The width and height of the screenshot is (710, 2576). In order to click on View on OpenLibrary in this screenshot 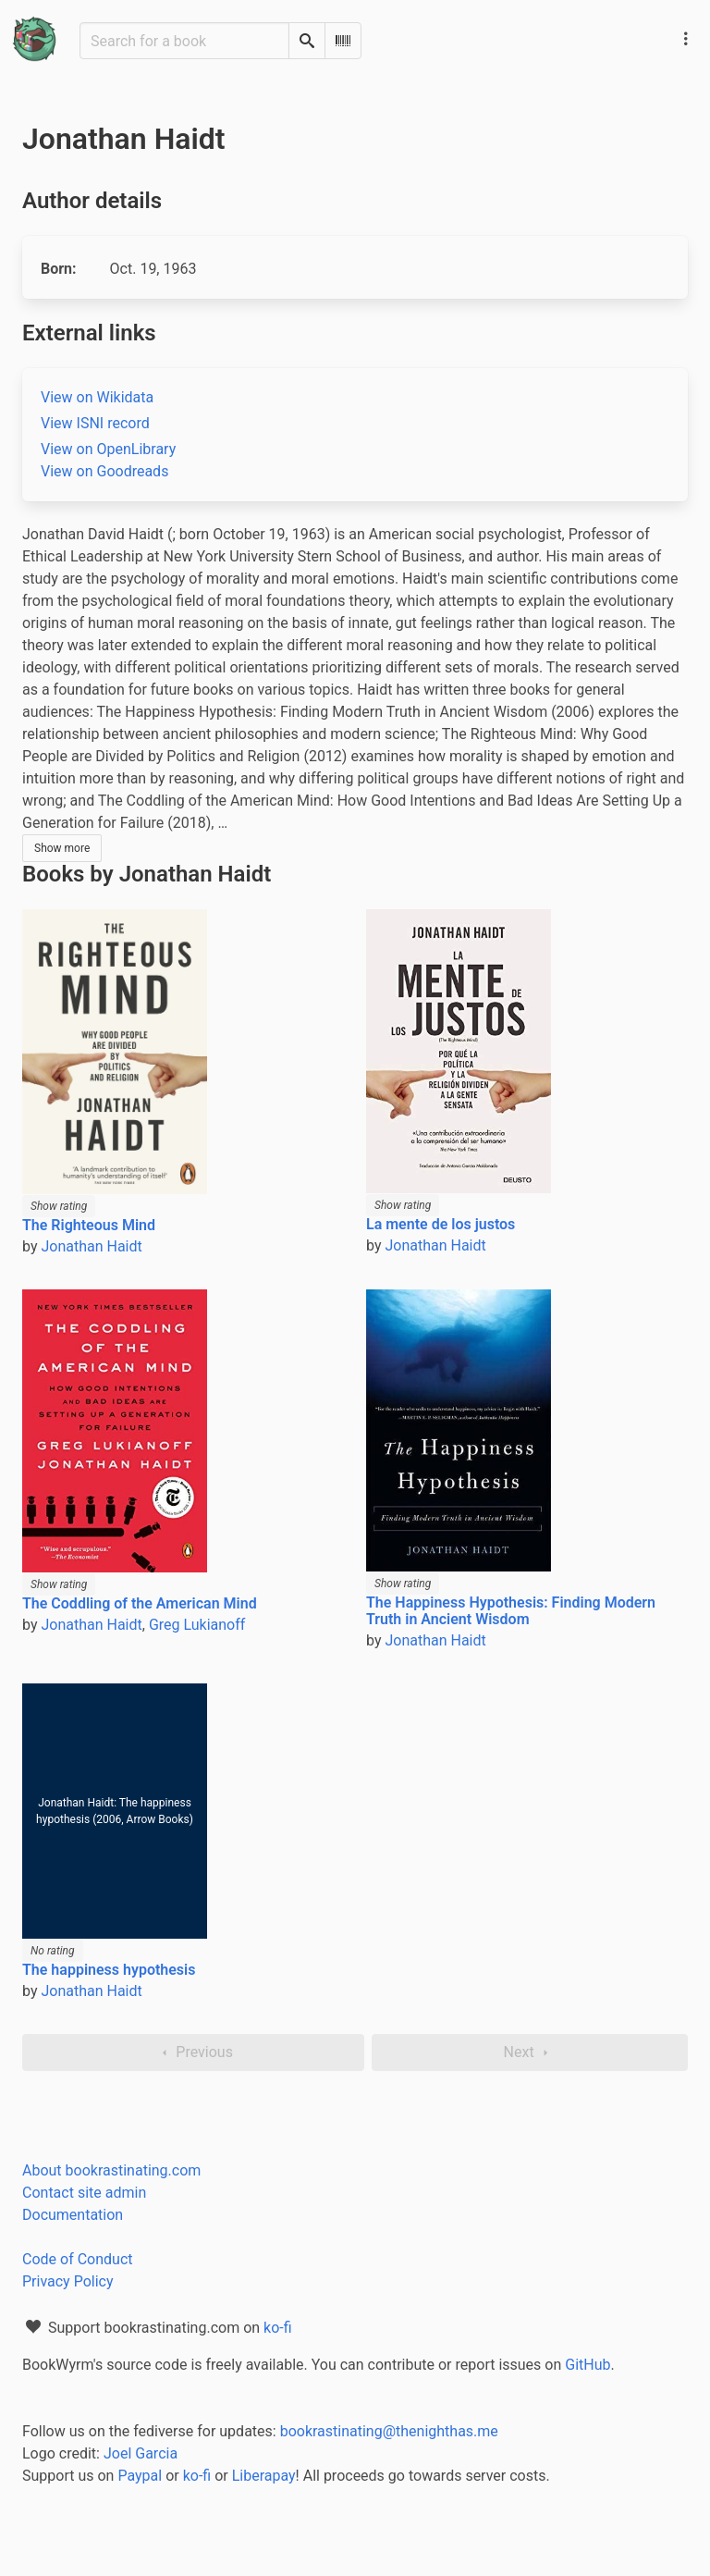, I will do `click(108, 449)`.